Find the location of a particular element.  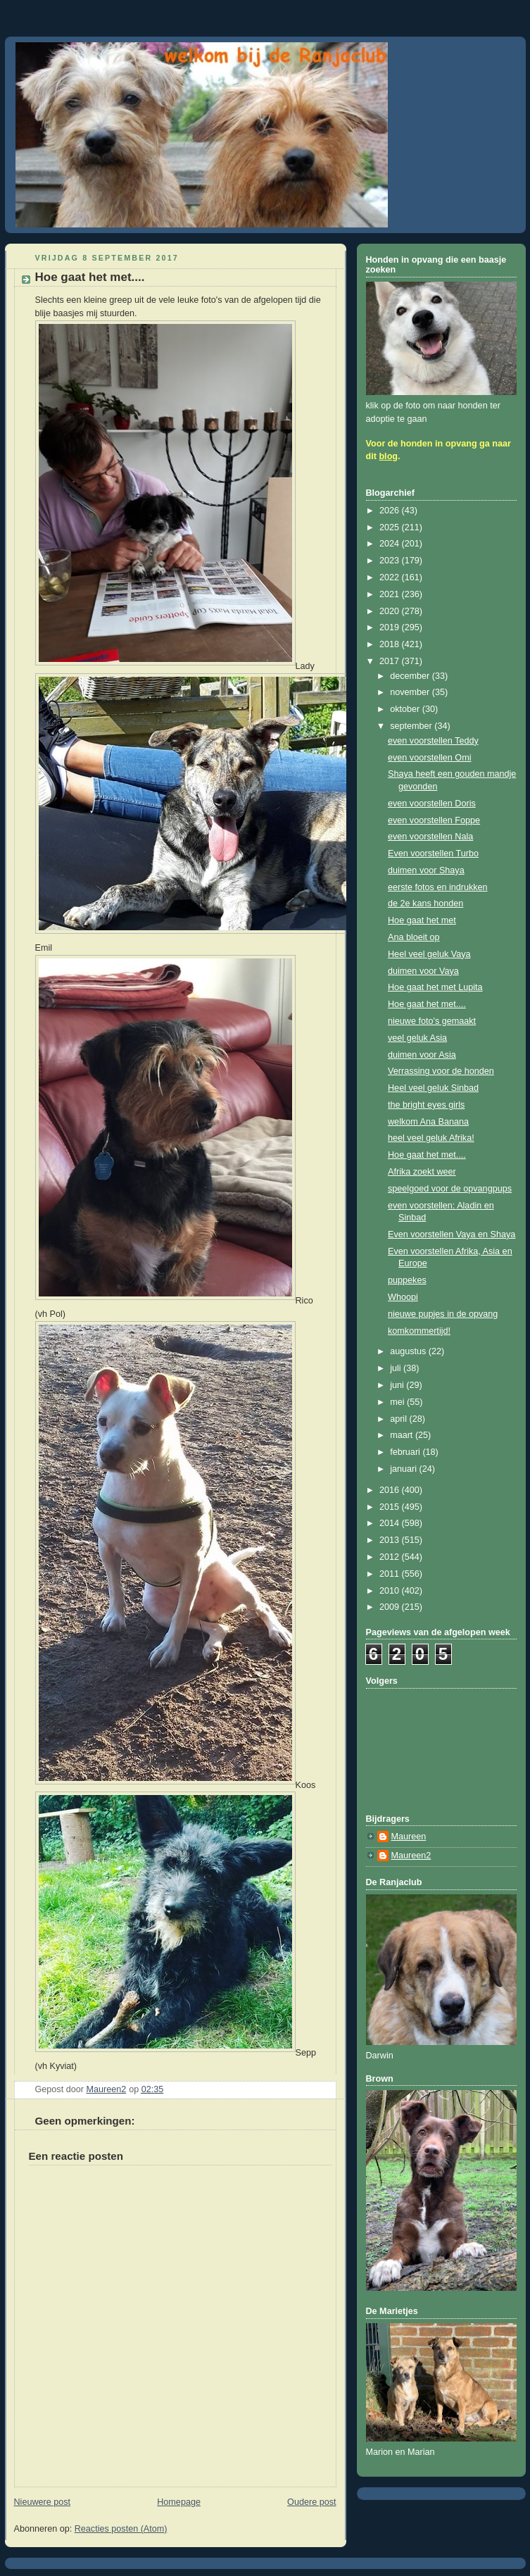

februari is located at coordinates (406, 1452).